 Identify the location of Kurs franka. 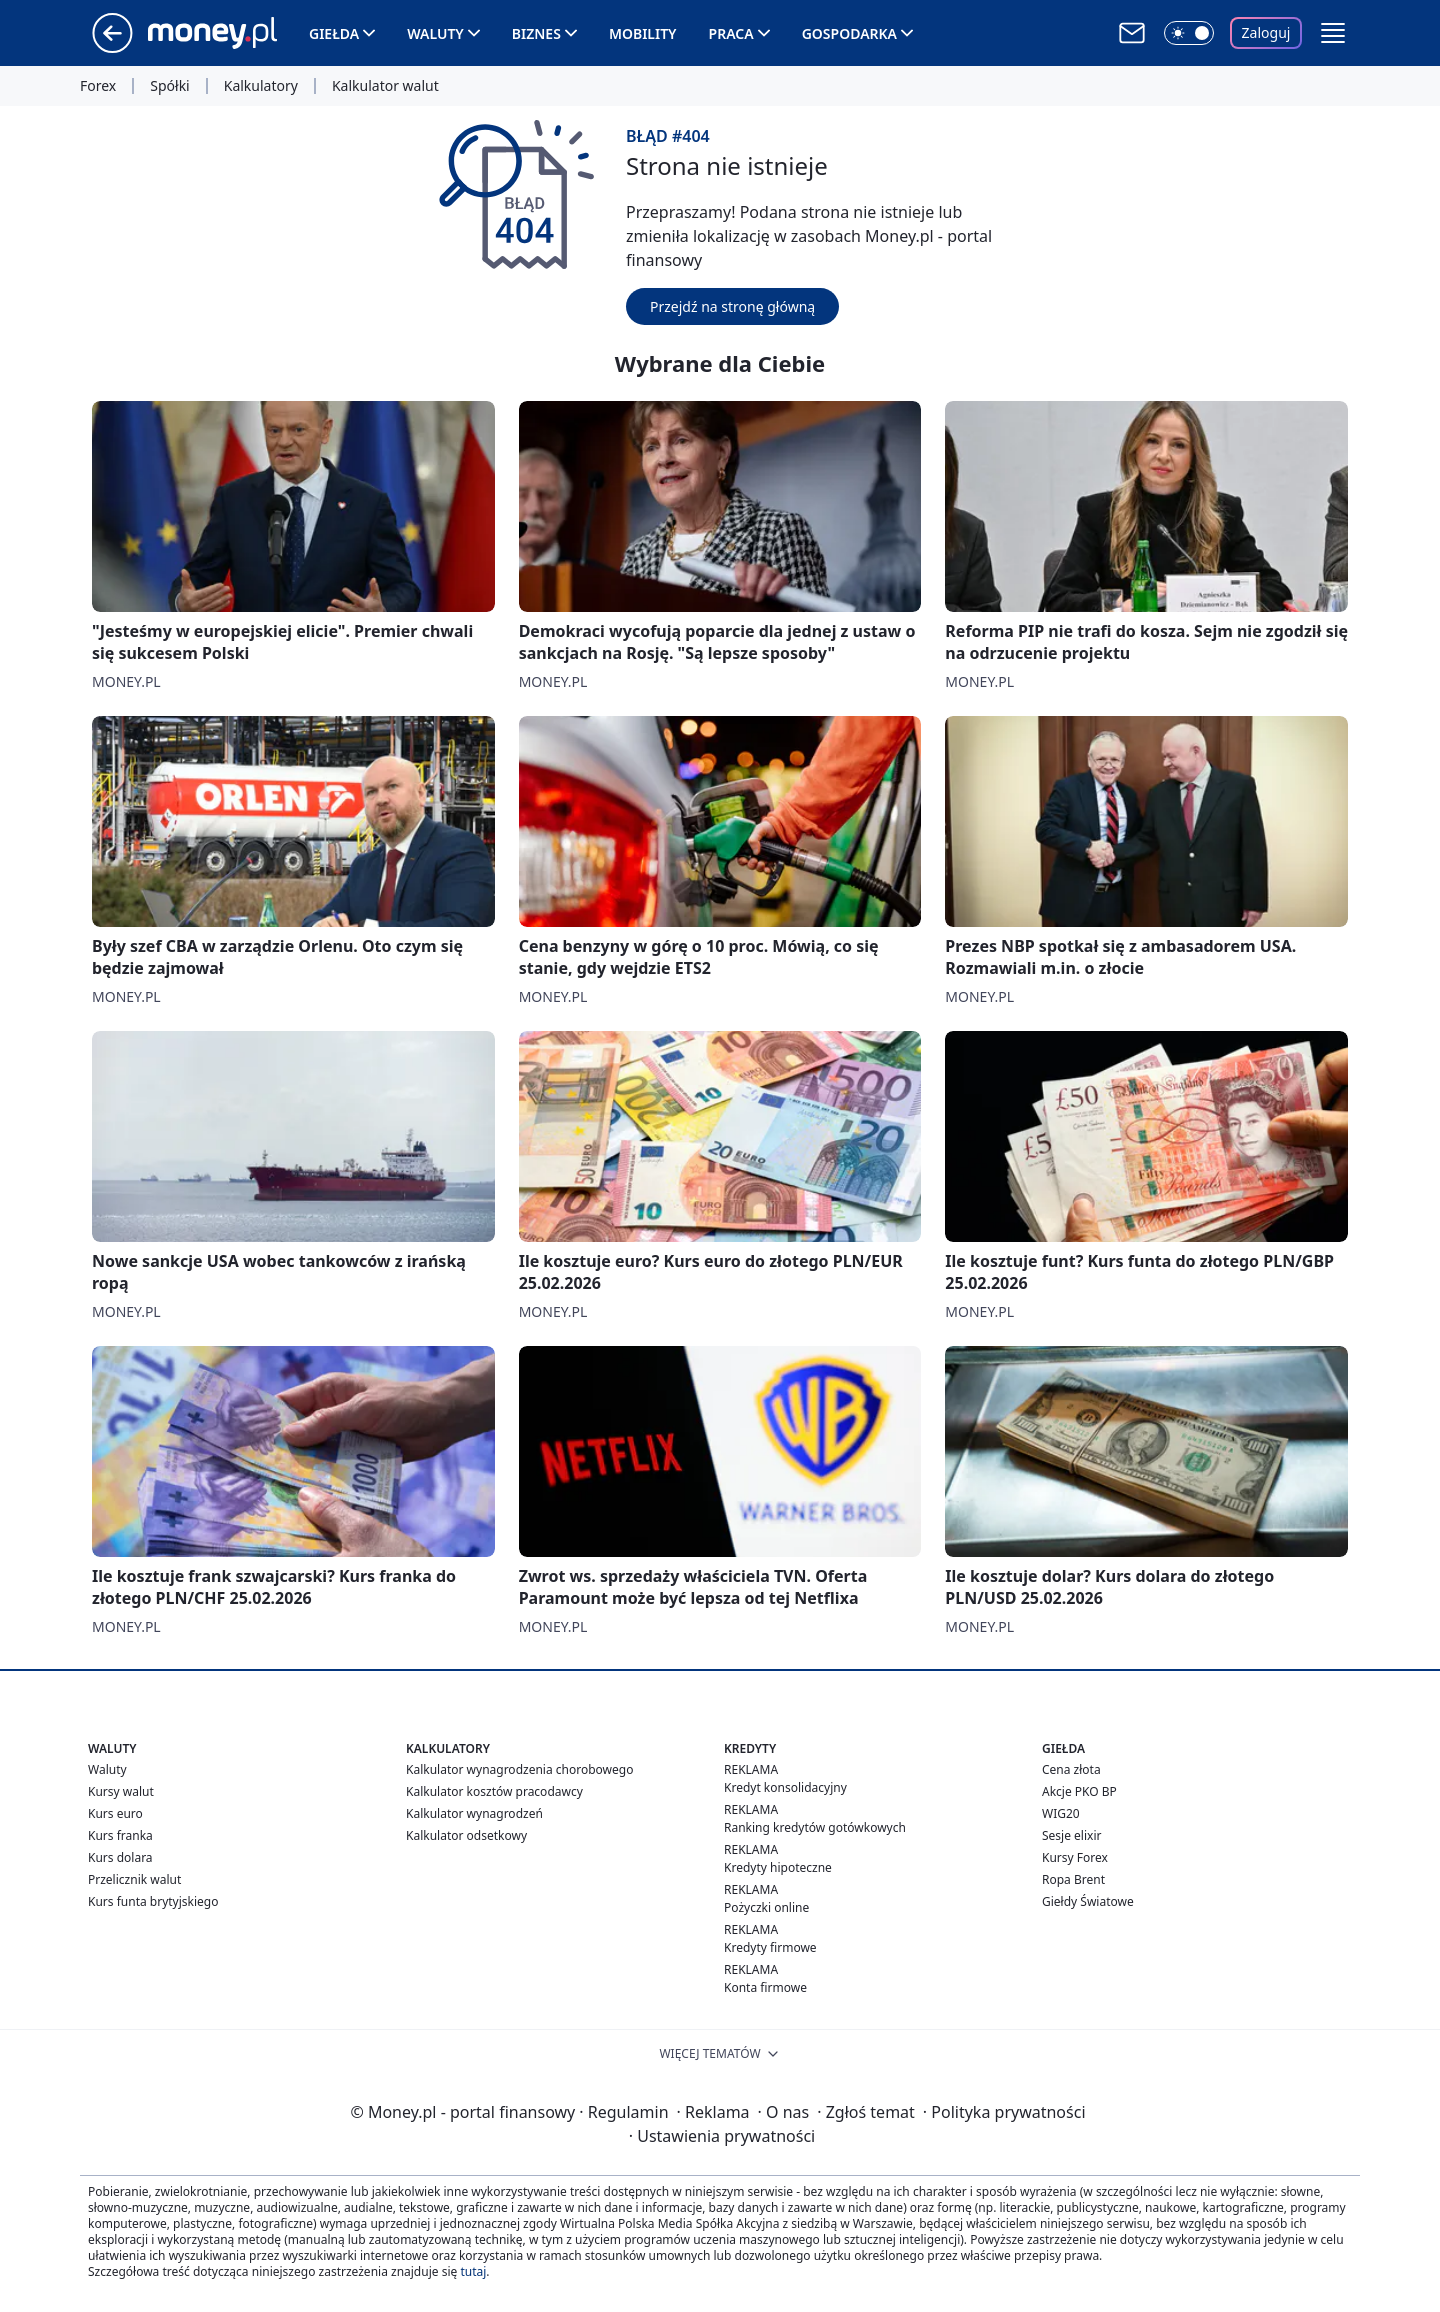
(120, 1835).